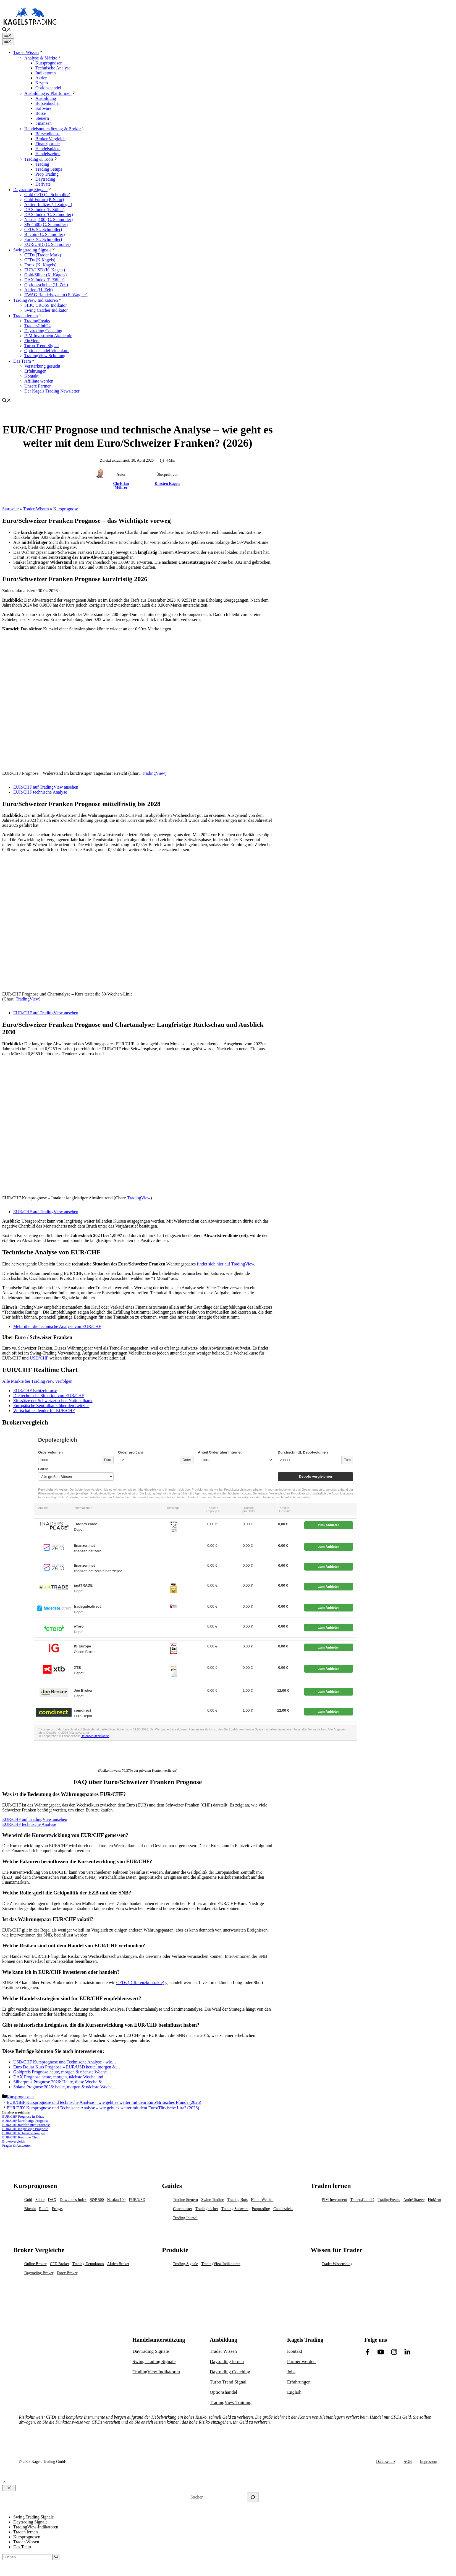 This screenshot has width=456, height=2576. What do you see at coordinates (50, 138) in the screenshot?
I see `Broker Vergleich` at bounding box center [50, 138].